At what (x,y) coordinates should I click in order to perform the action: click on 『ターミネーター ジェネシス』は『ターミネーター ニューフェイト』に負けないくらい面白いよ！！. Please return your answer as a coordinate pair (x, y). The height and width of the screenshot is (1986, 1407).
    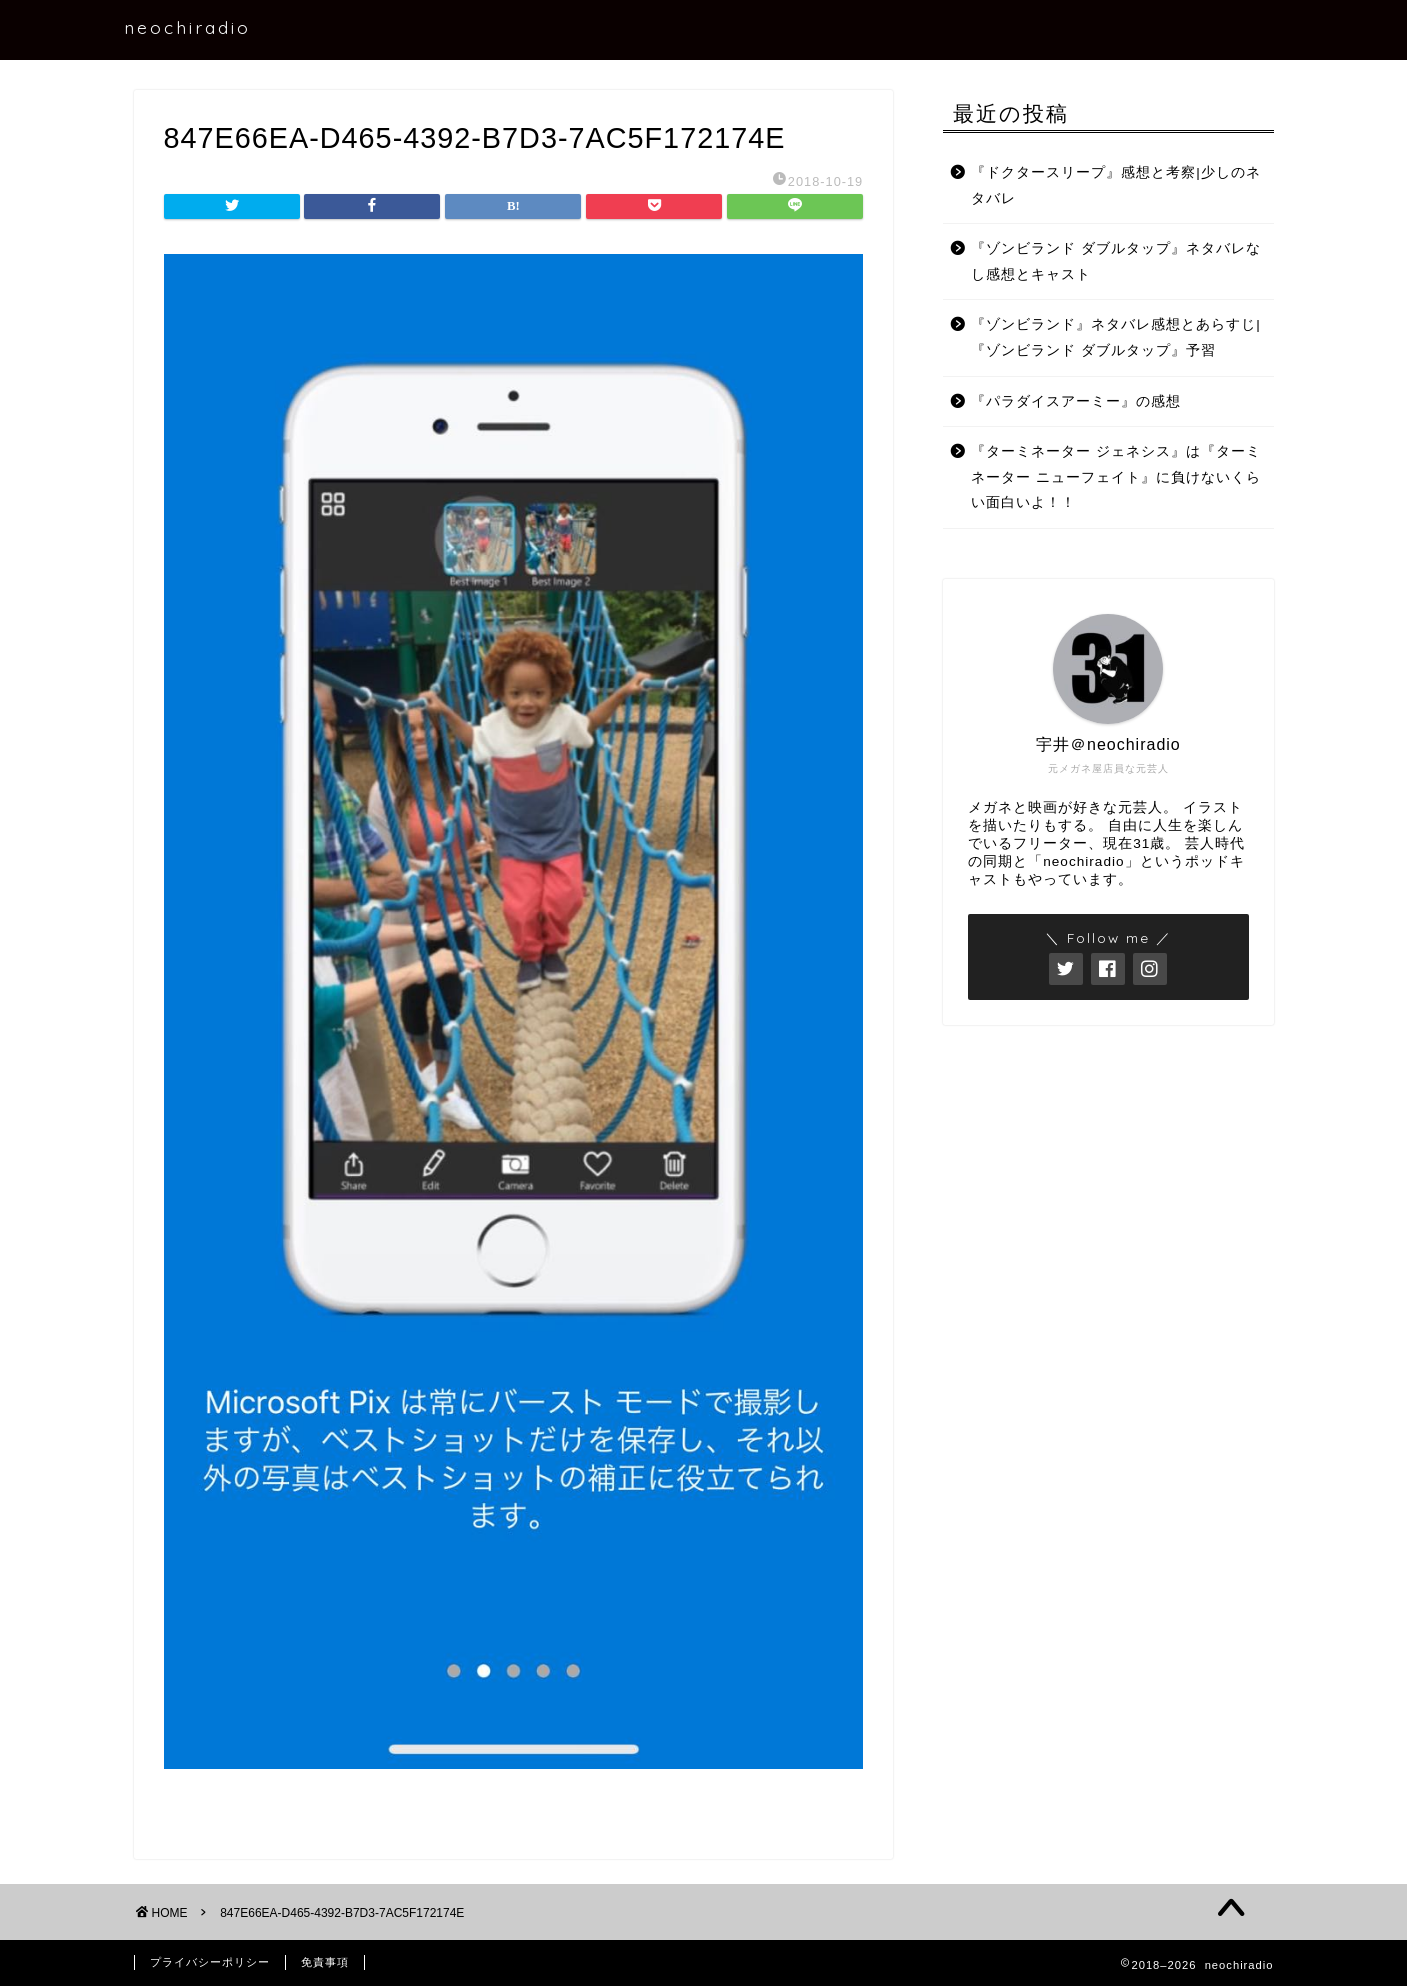
    Looking at the image, I should click on (1116, 477).